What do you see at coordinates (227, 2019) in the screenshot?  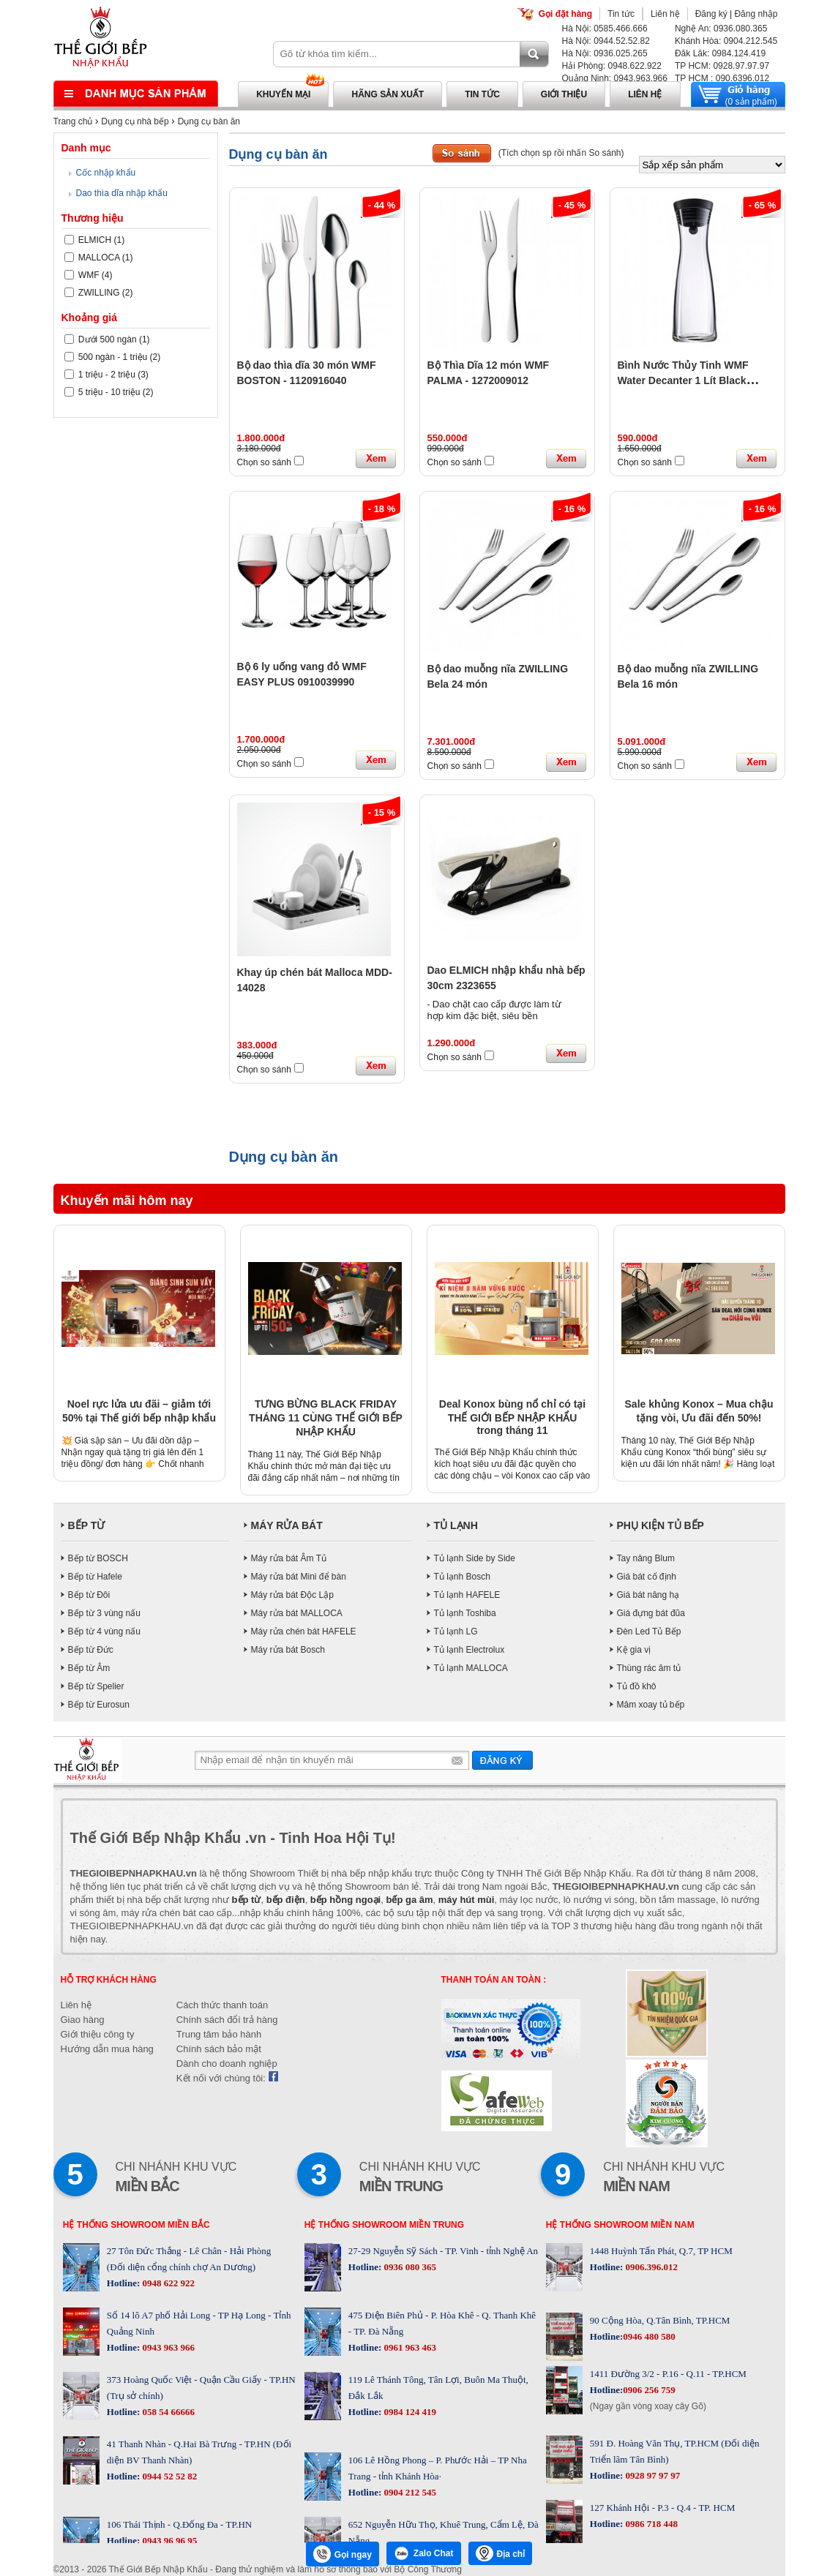 I see `Chính sách đổi trả hàng` at bounding box center [227, 2019].